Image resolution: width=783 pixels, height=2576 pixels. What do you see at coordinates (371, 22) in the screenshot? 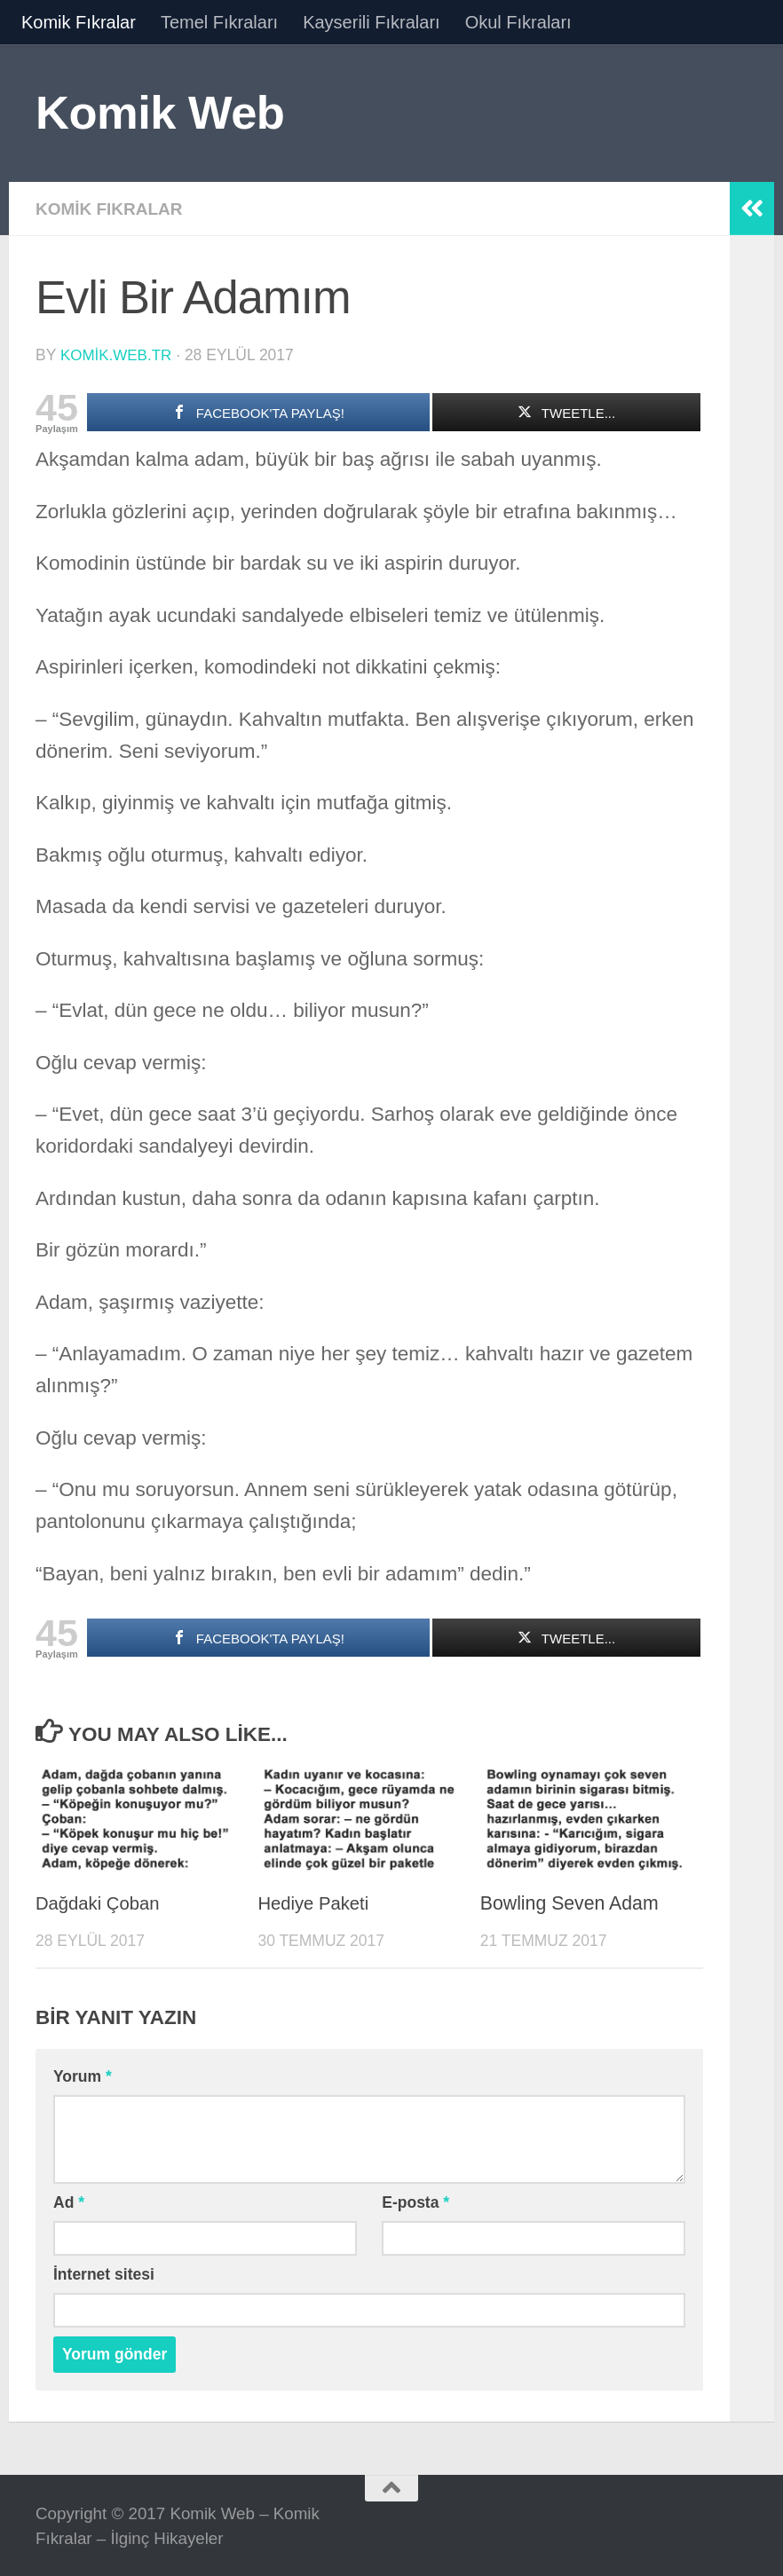
I see `Kayserili Fıkraları` at bounding box center [371, 22].